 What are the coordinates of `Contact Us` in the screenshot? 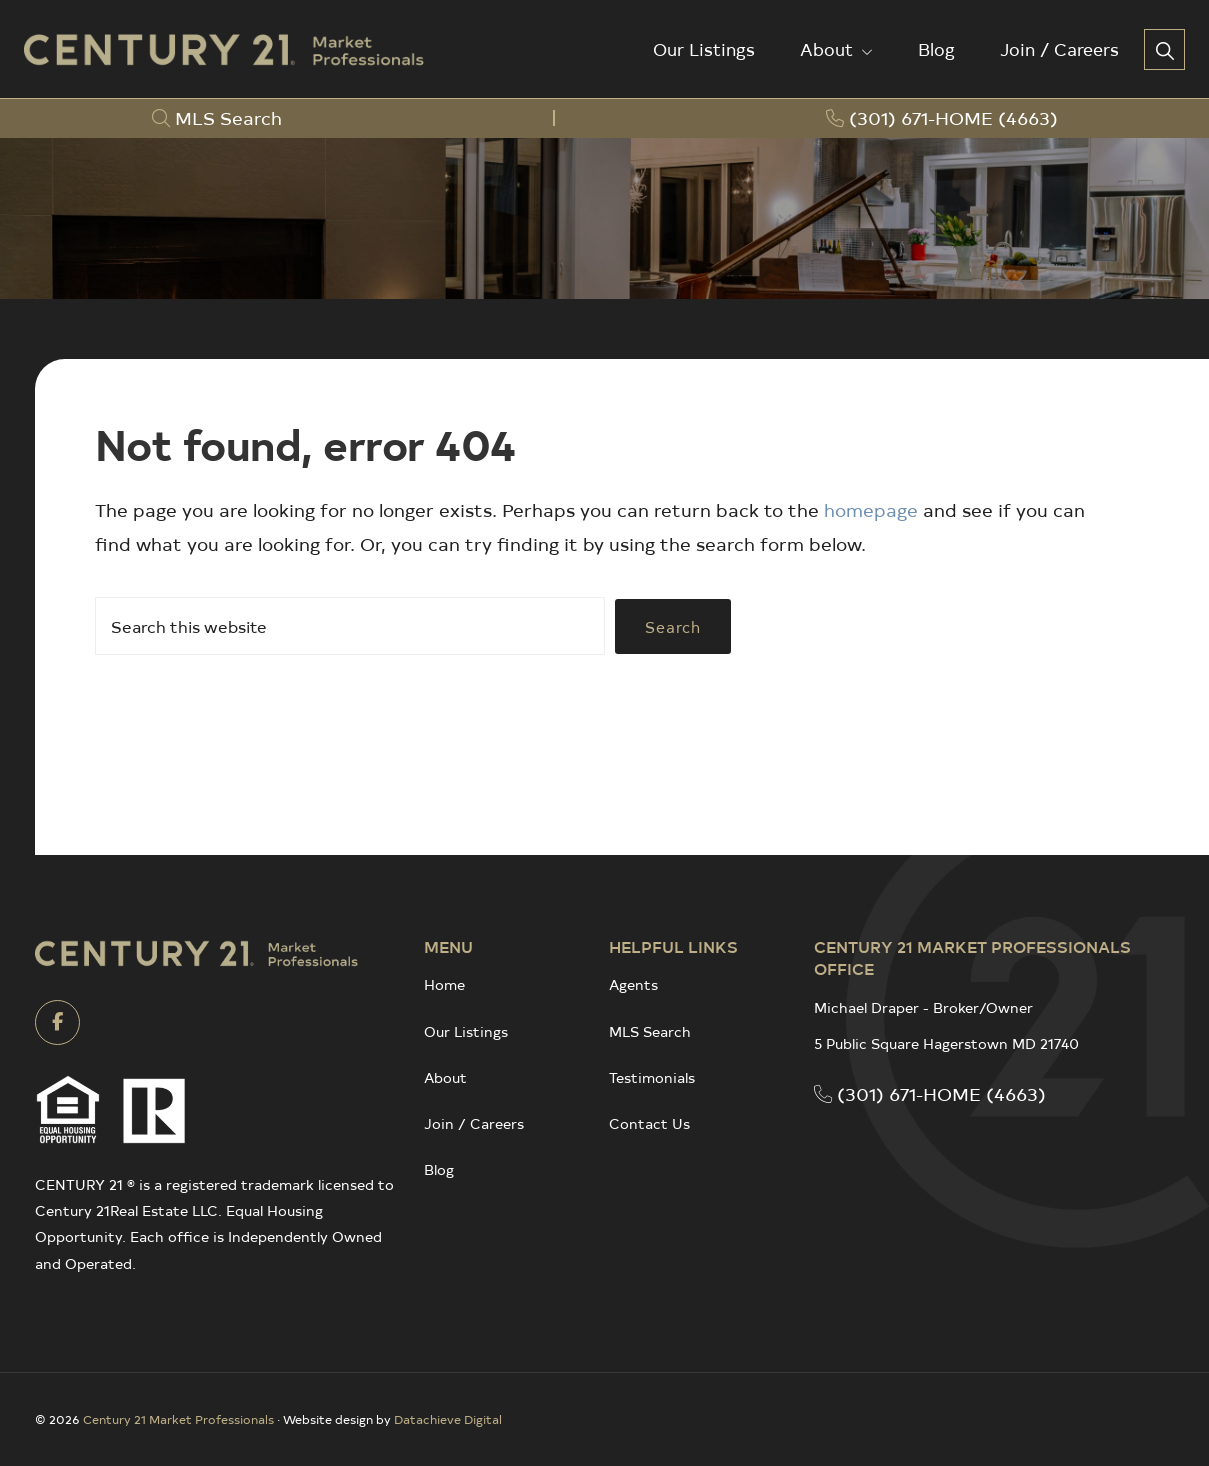 It's located at (649, 1123).